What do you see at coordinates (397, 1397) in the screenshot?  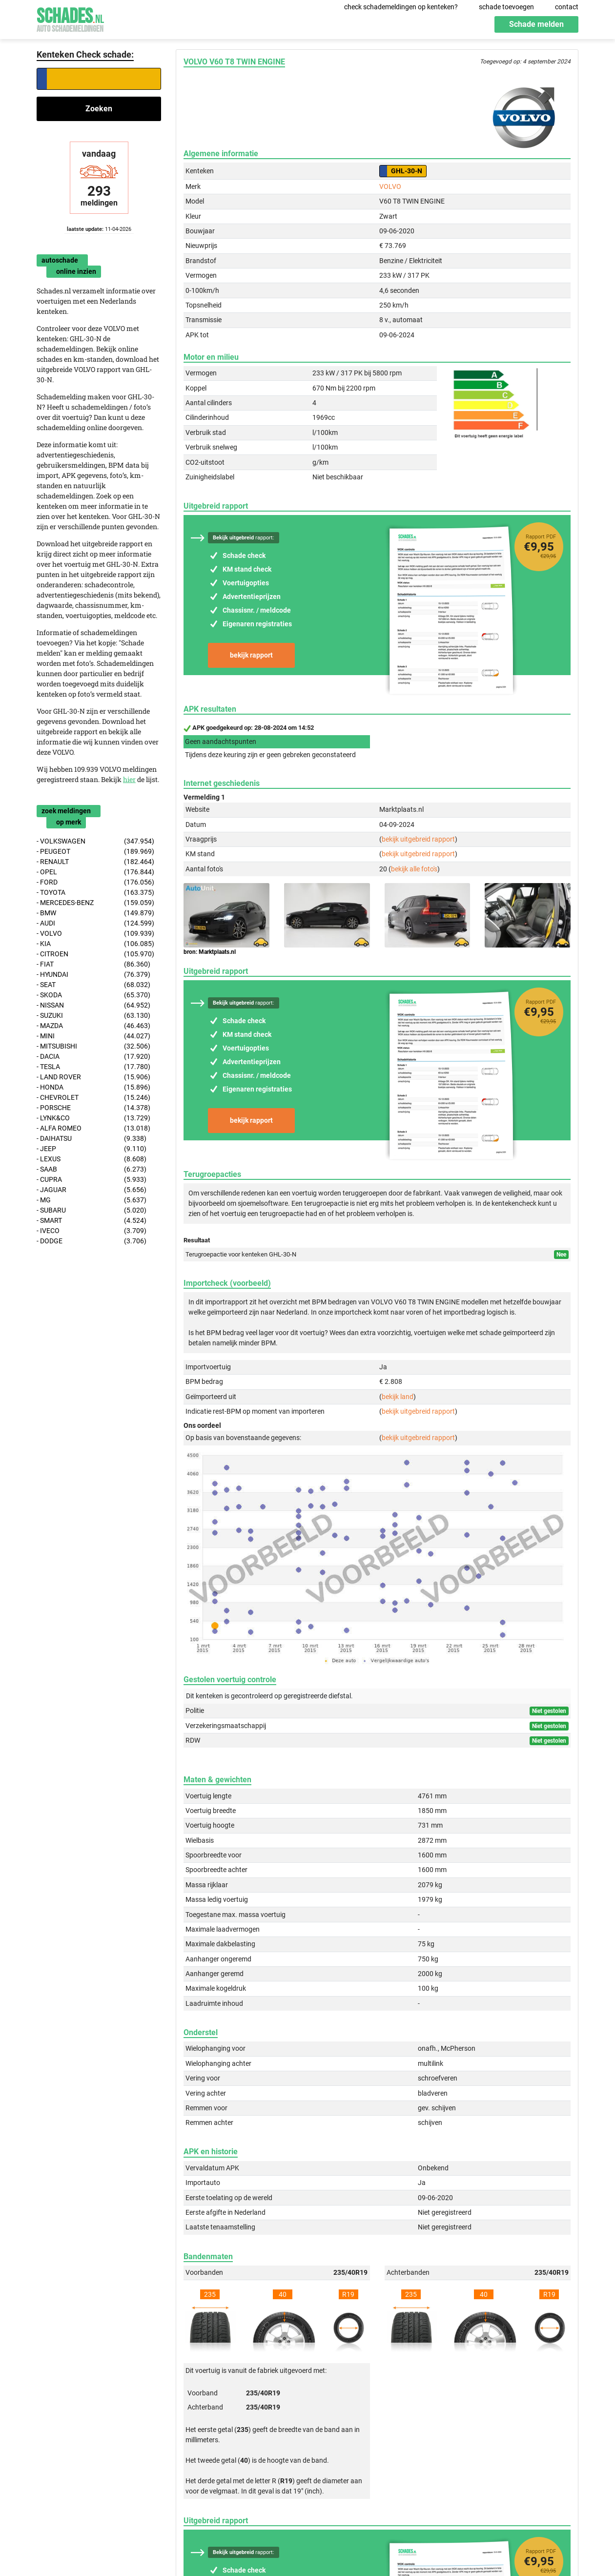 I see `bekijk land` at bounding box center [397, 1397].